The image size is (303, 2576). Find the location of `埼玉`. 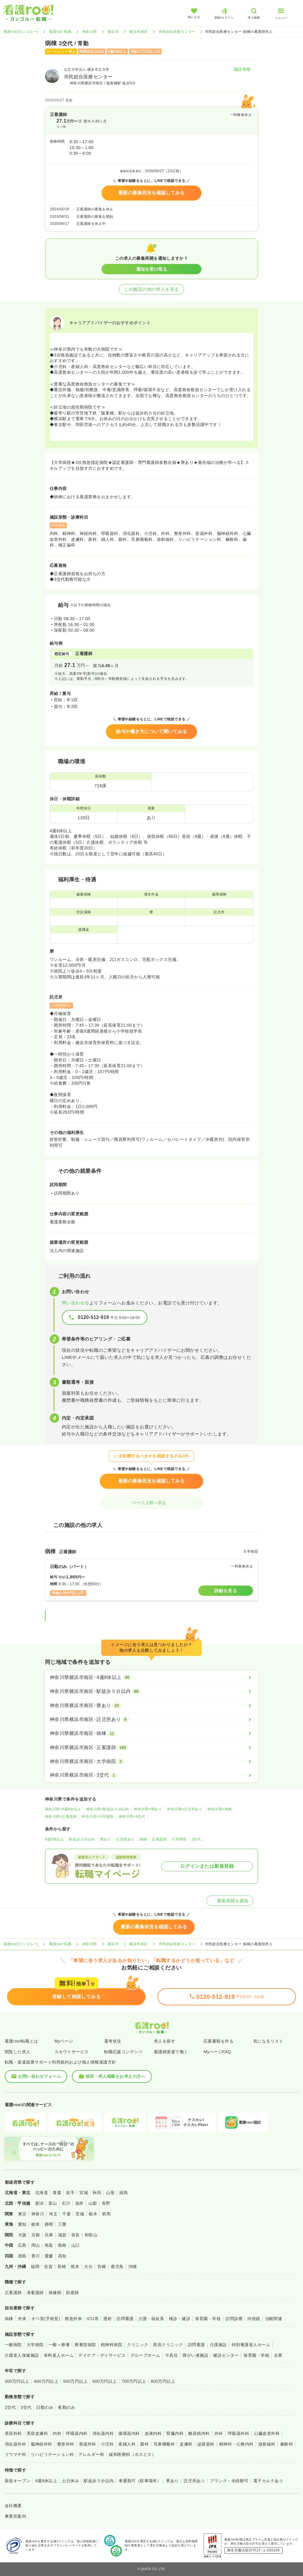

埼玉 is located at coordinates (53, 2214).